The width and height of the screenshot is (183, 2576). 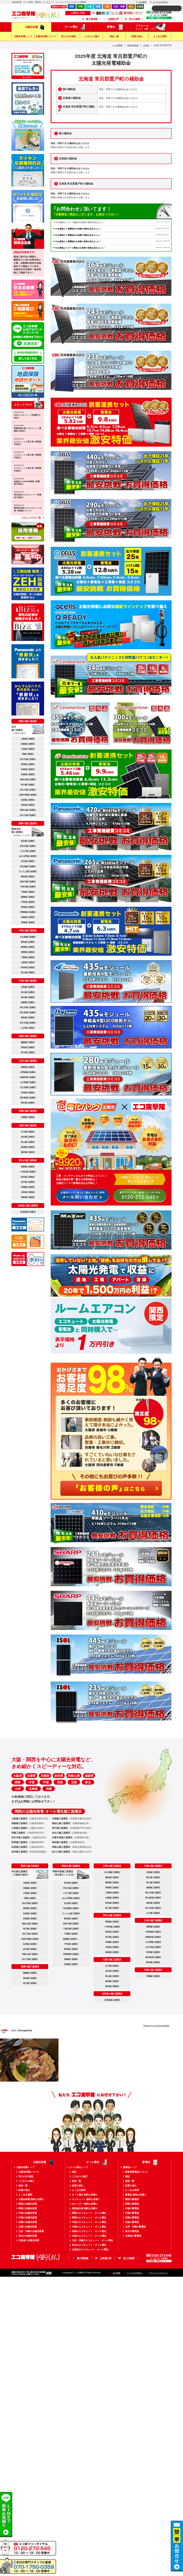 What do you see at coordinates (31, 517) in the screenshot?
I see `スタッフブログ一覧` at bounding box center [31, 517].